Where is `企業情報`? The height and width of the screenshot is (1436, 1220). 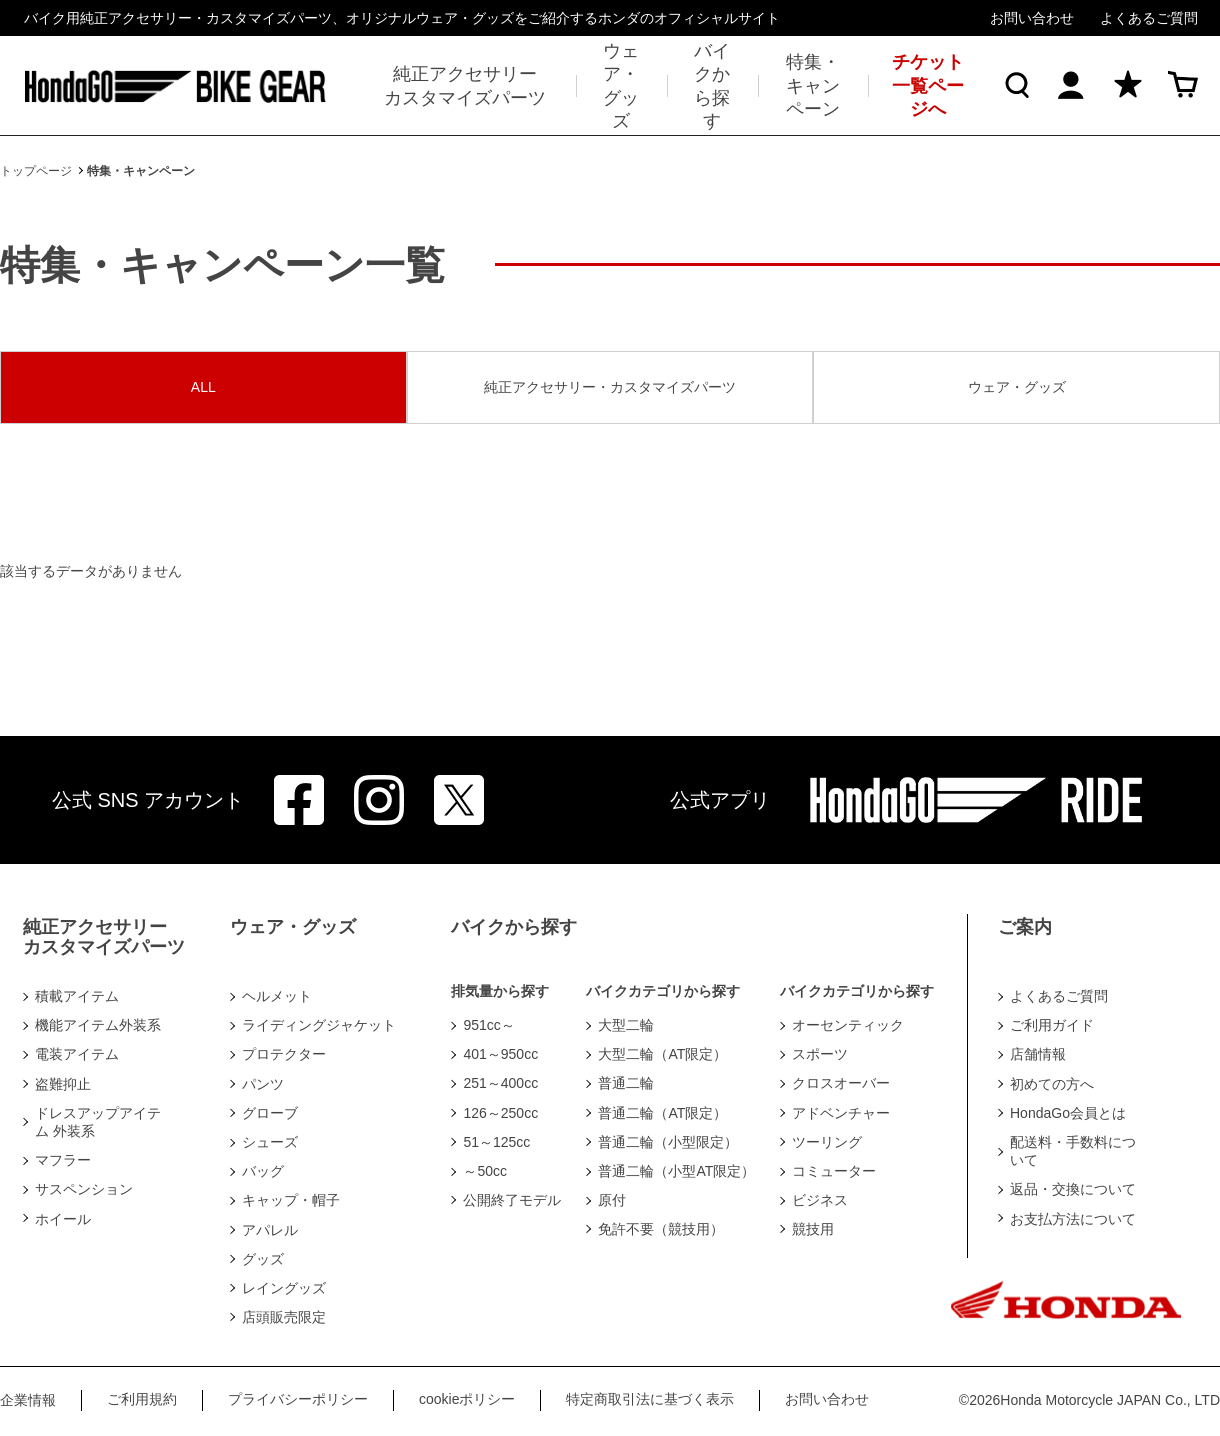 企業情報 is located at coordinates (28, 1400).